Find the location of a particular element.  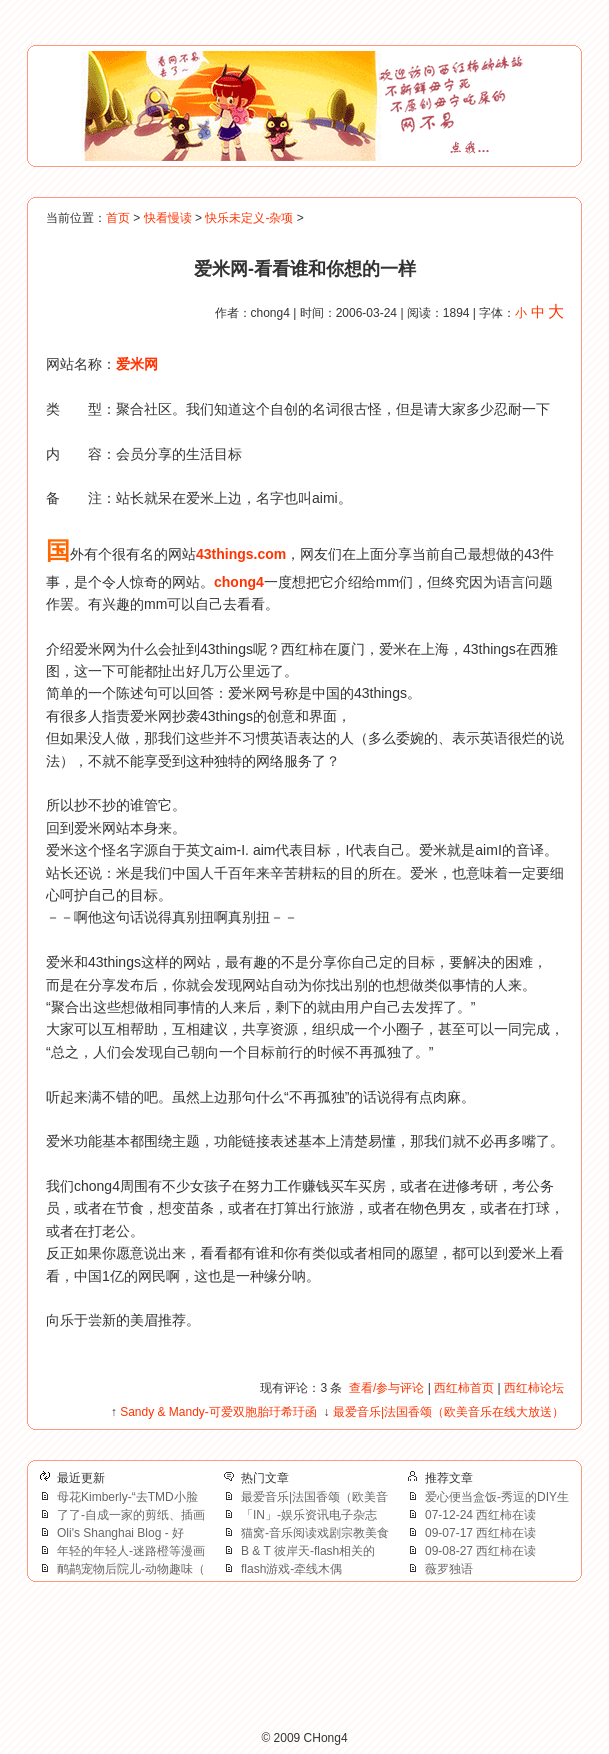

Oli's Shanghai Blog - 好 is located at coordinates (120, 1533).